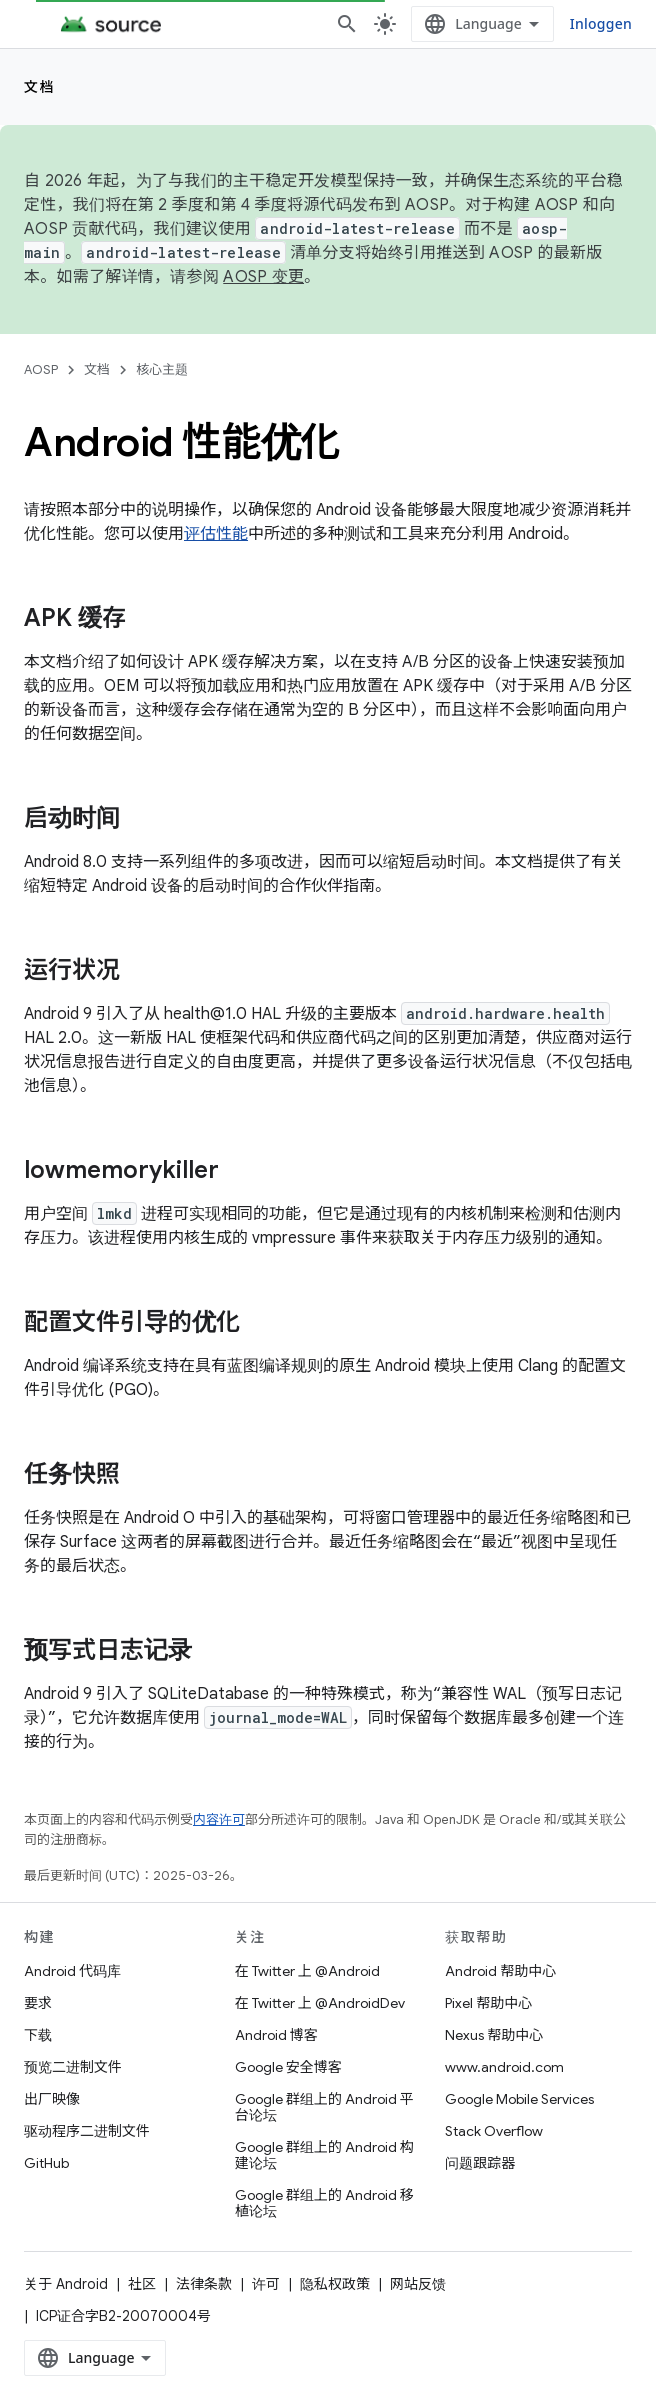 This screenshot has height=2400, width=656. Describe the element at coordinates (480, 2163) in the screenshot. I see `问题跟踪器` at that location.